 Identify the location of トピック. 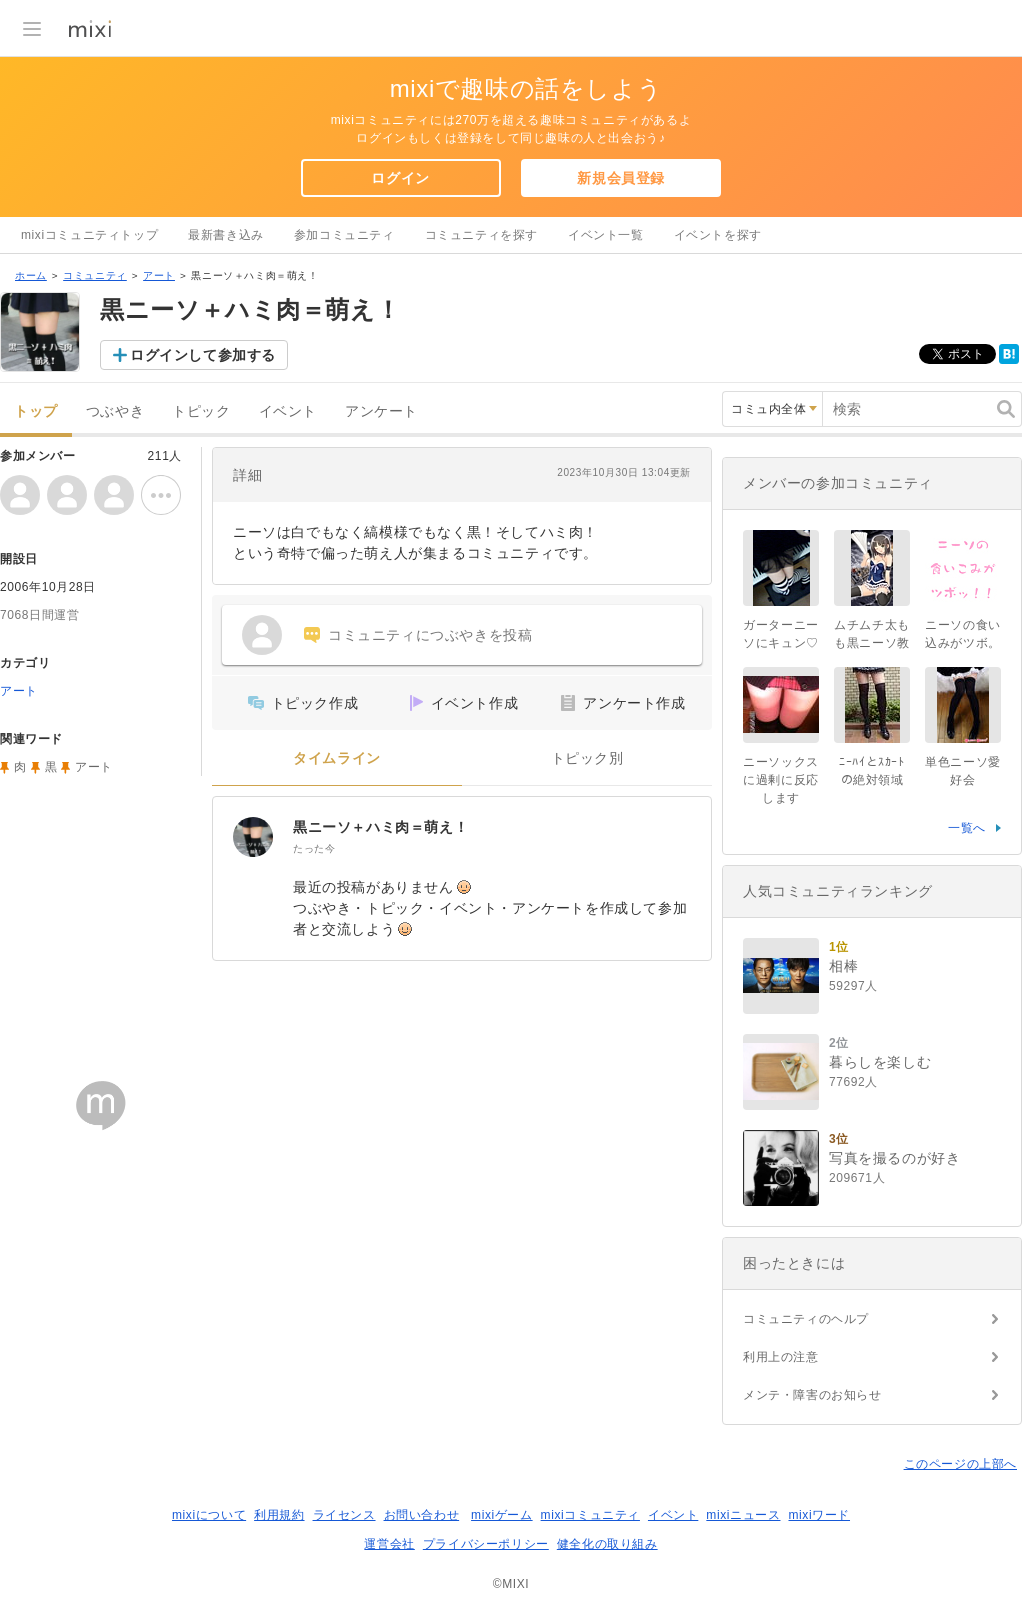
(201, 411).